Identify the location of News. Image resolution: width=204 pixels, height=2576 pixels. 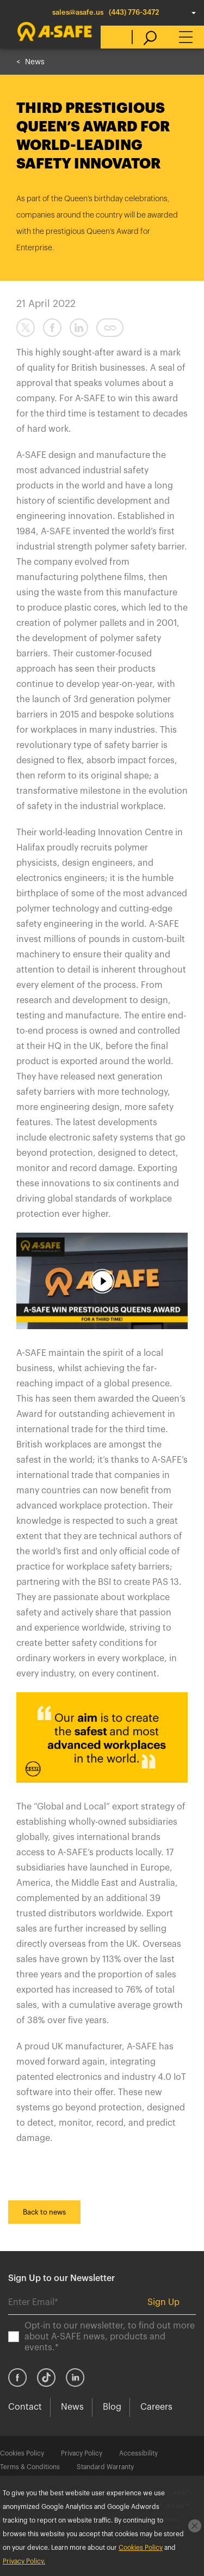
(35, 62).